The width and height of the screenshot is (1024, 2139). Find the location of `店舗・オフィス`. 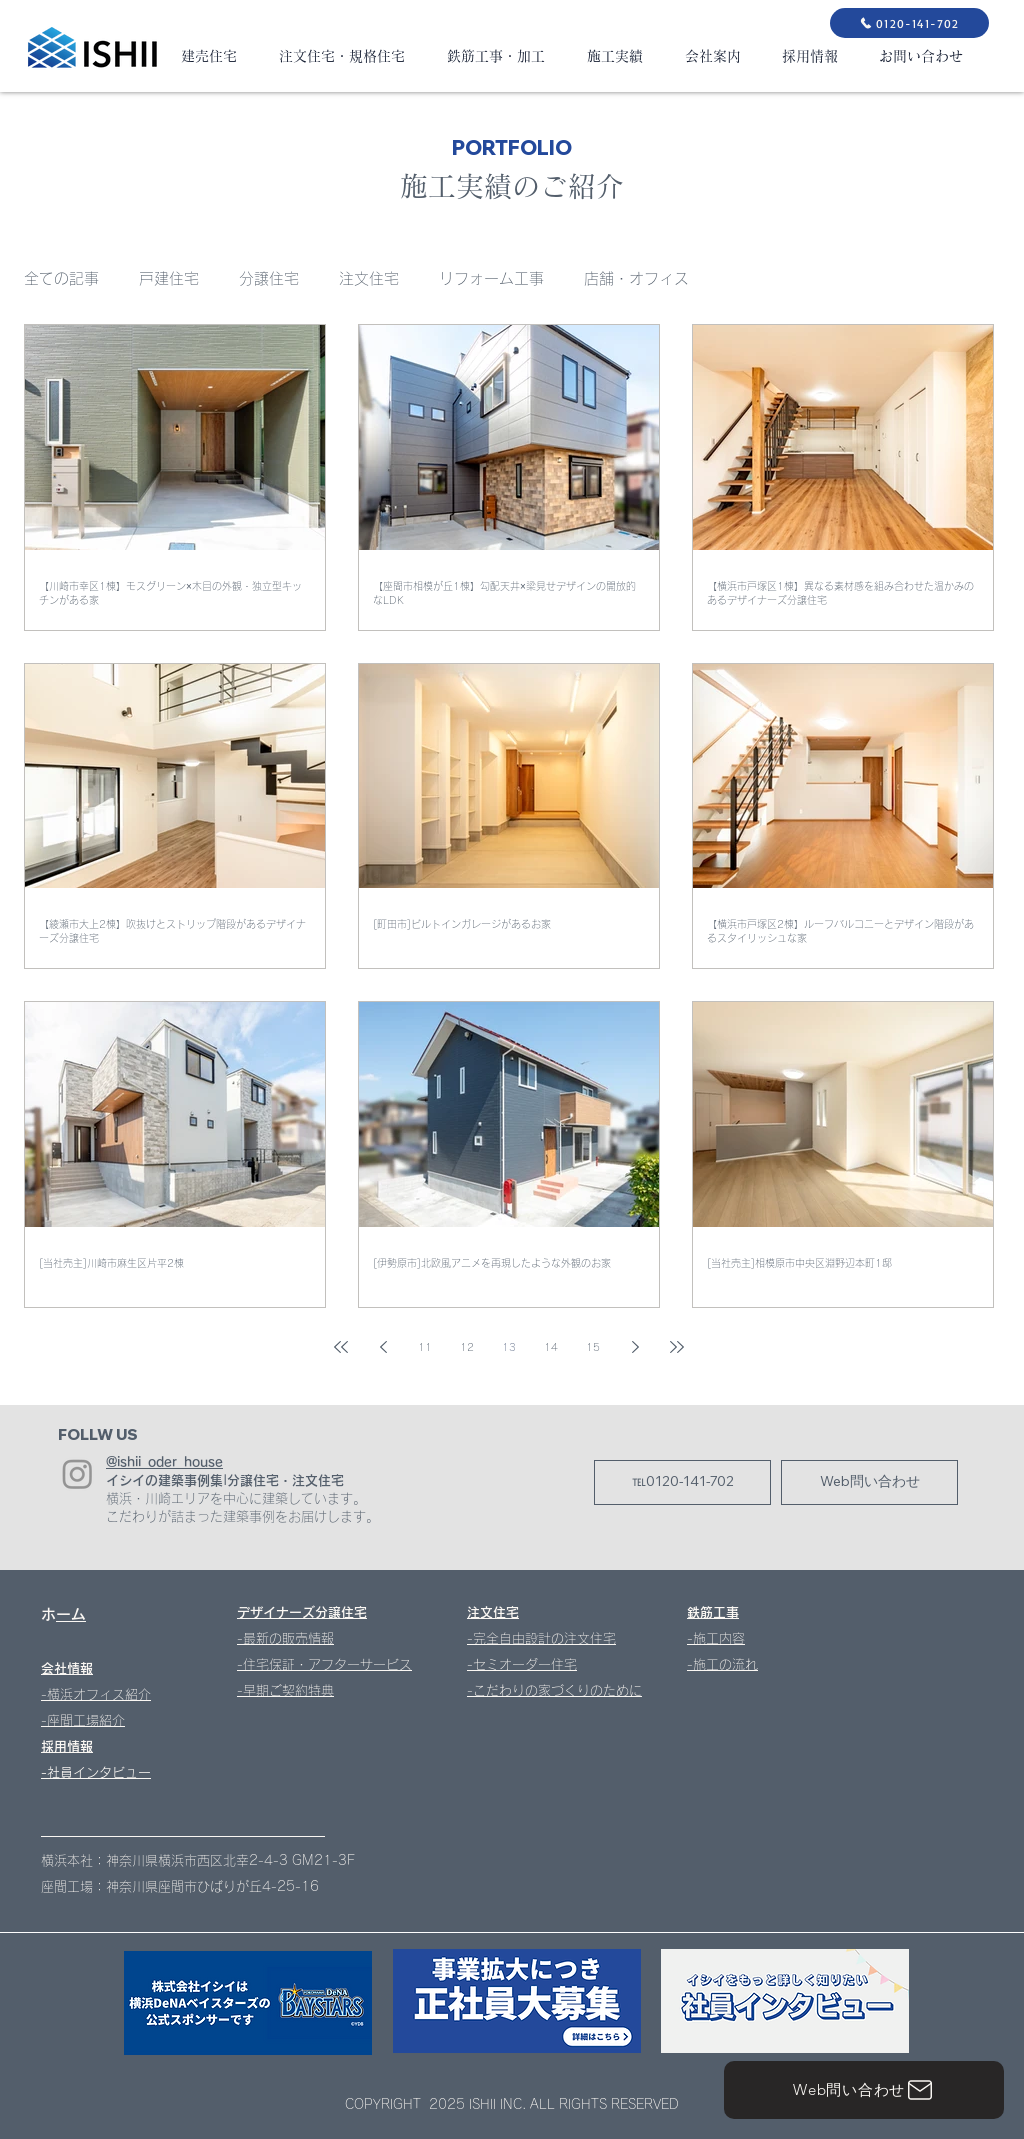

店舗・オフィス is located at coordinates (636, 278).